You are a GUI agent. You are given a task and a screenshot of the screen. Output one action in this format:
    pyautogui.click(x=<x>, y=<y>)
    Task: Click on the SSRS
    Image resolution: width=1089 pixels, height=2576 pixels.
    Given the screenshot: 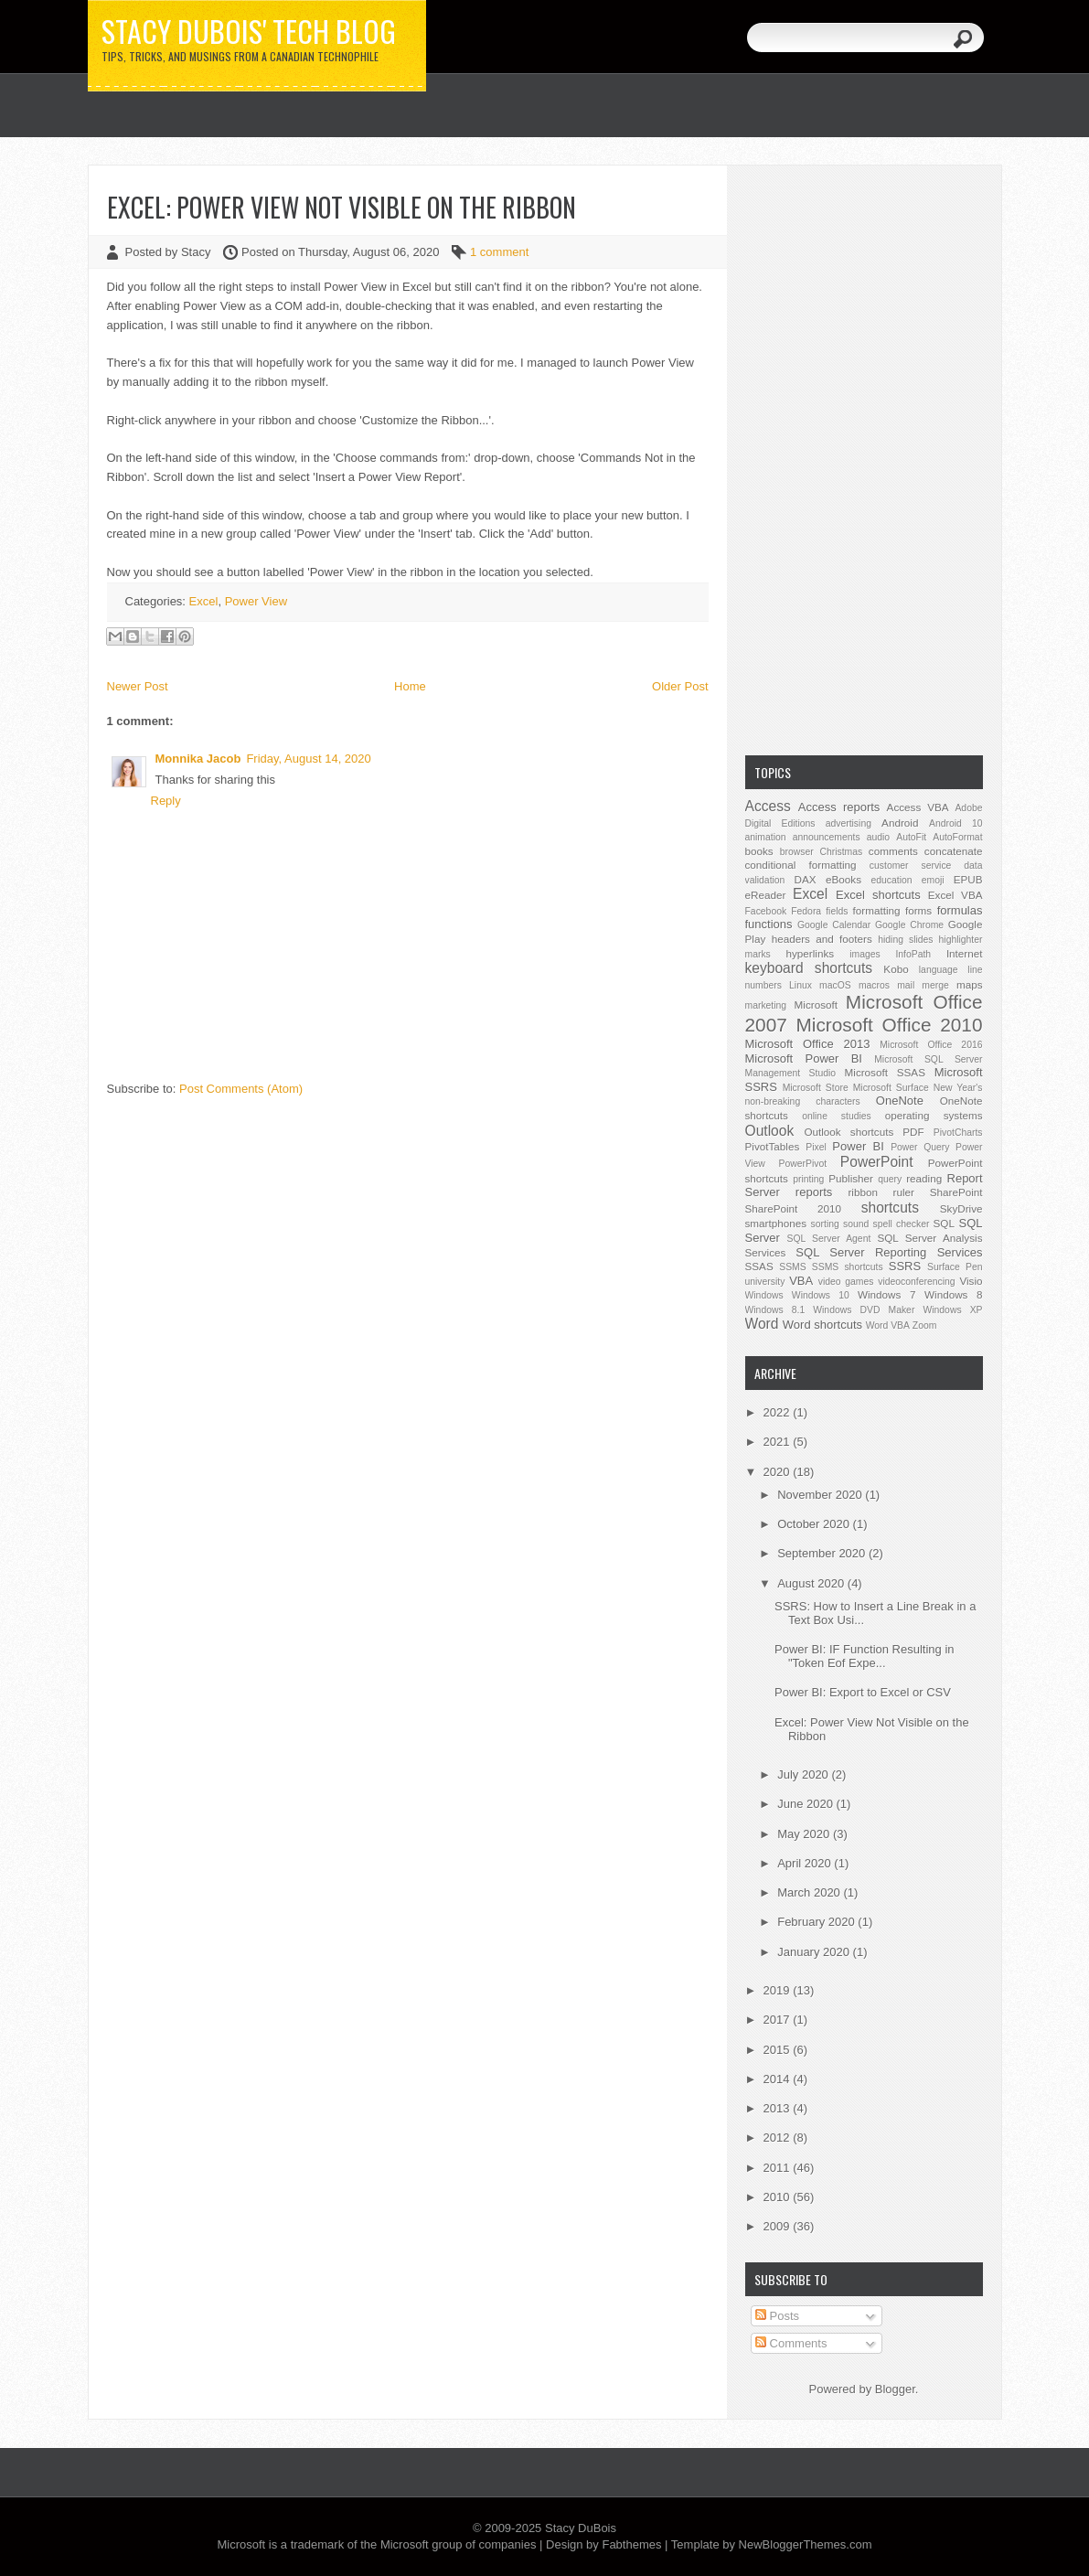 What is the action you would take?
    pyautogui.click(x=905, y=1266)
    